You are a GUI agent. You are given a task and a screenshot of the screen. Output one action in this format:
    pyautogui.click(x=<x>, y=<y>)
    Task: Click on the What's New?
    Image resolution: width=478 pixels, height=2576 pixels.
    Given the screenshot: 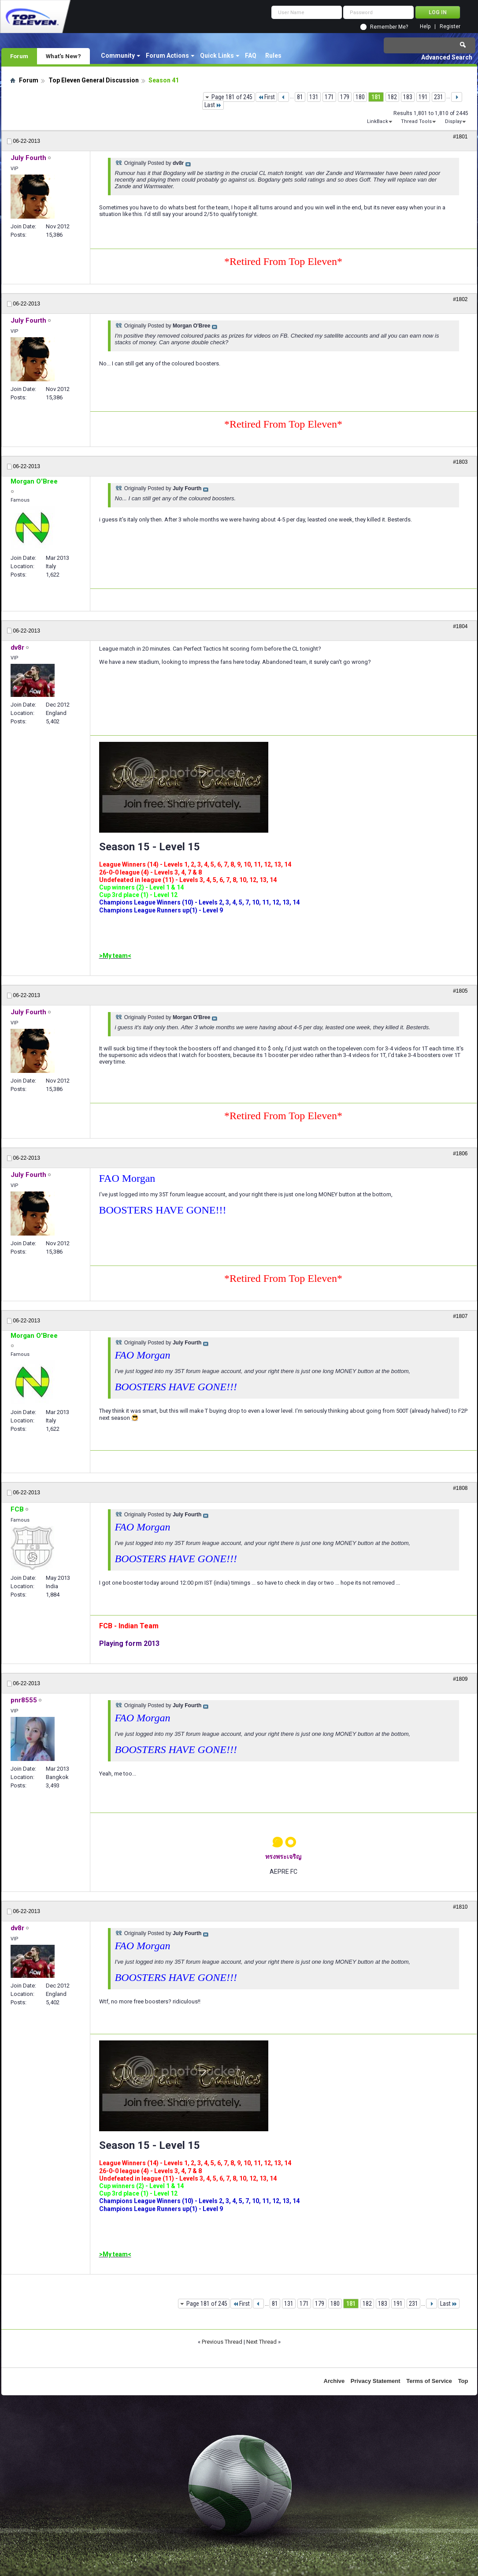 What is the action you would take?
    pyautogui.click(x=63, y=56)
    